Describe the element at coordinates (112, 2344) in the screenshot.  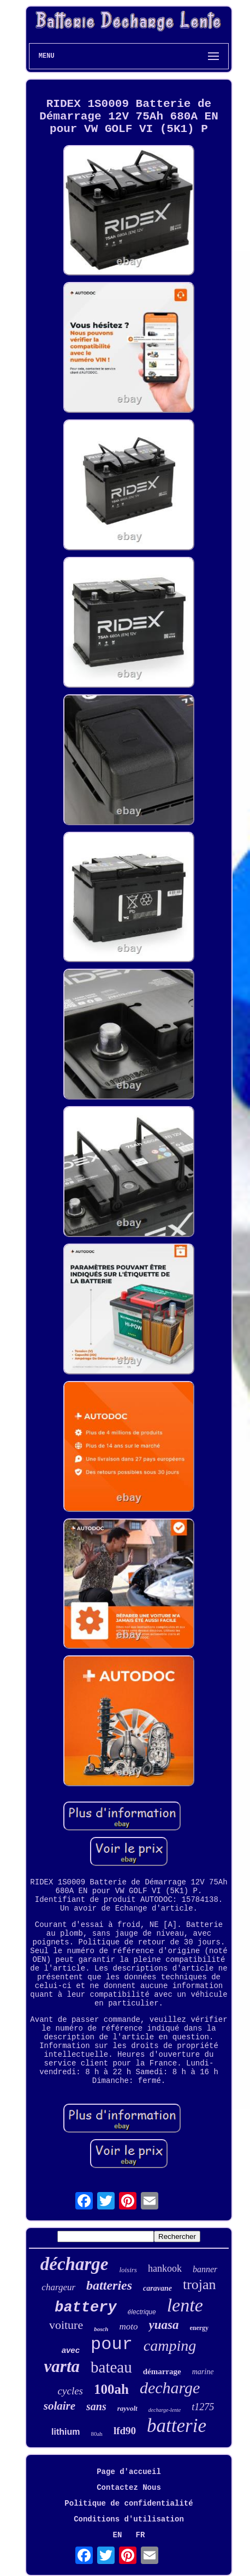
I see `pour` at that location.